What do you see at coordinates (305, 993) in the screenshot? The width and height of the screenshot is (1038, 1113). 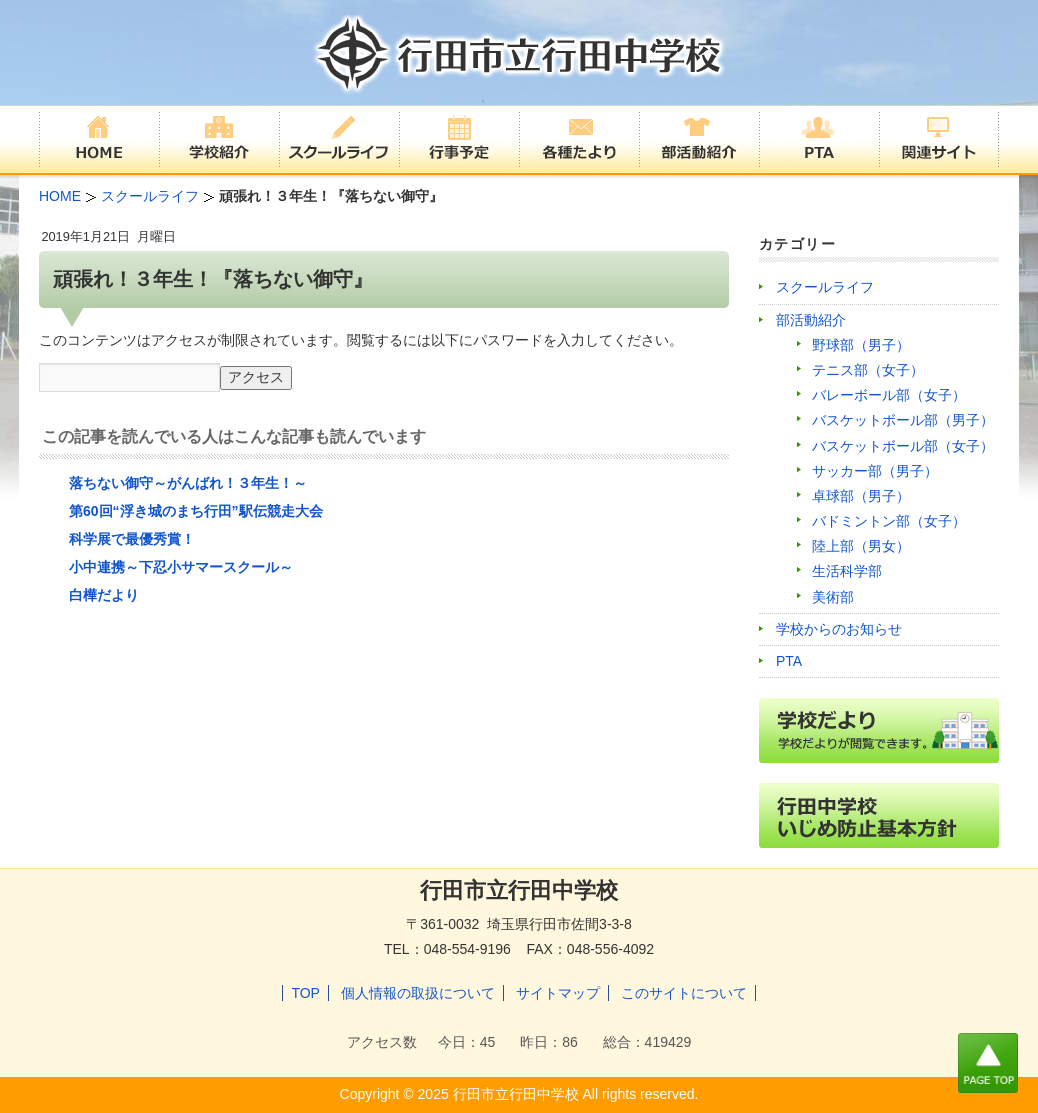 I see `TOP` at bounding box center [305, 993].